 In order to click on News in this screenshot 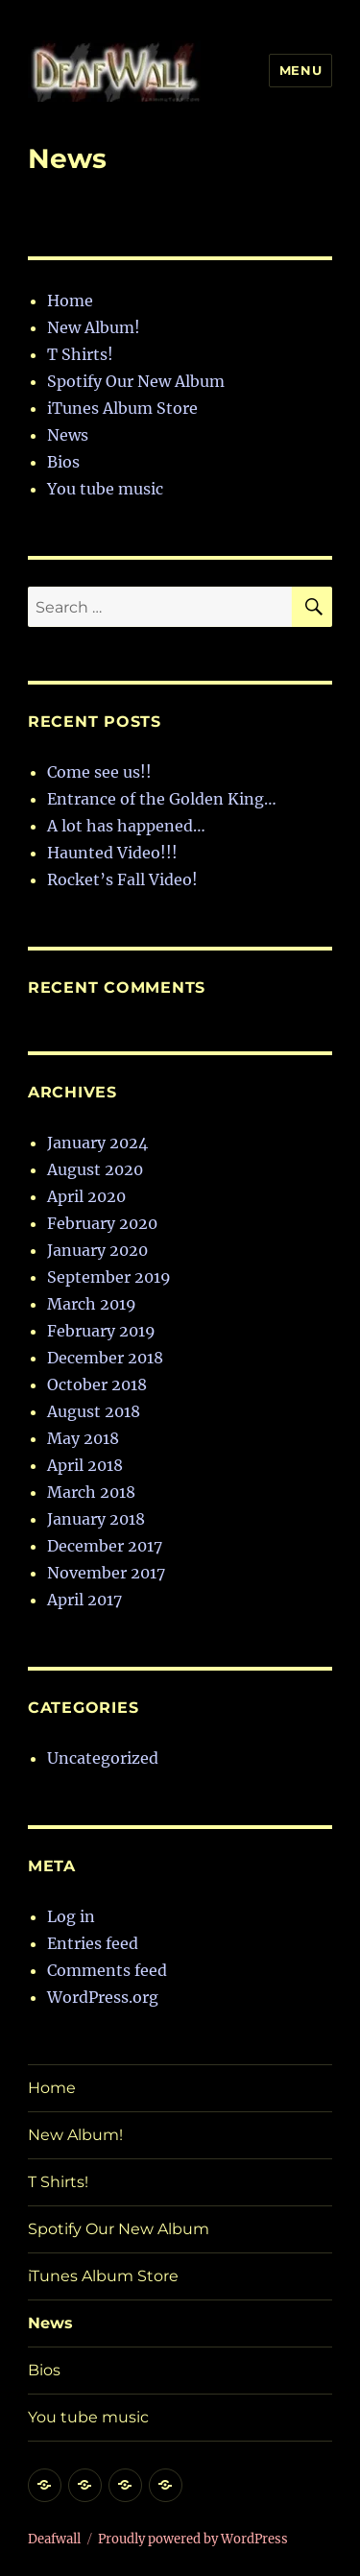, I will do `click(67, 435)`.